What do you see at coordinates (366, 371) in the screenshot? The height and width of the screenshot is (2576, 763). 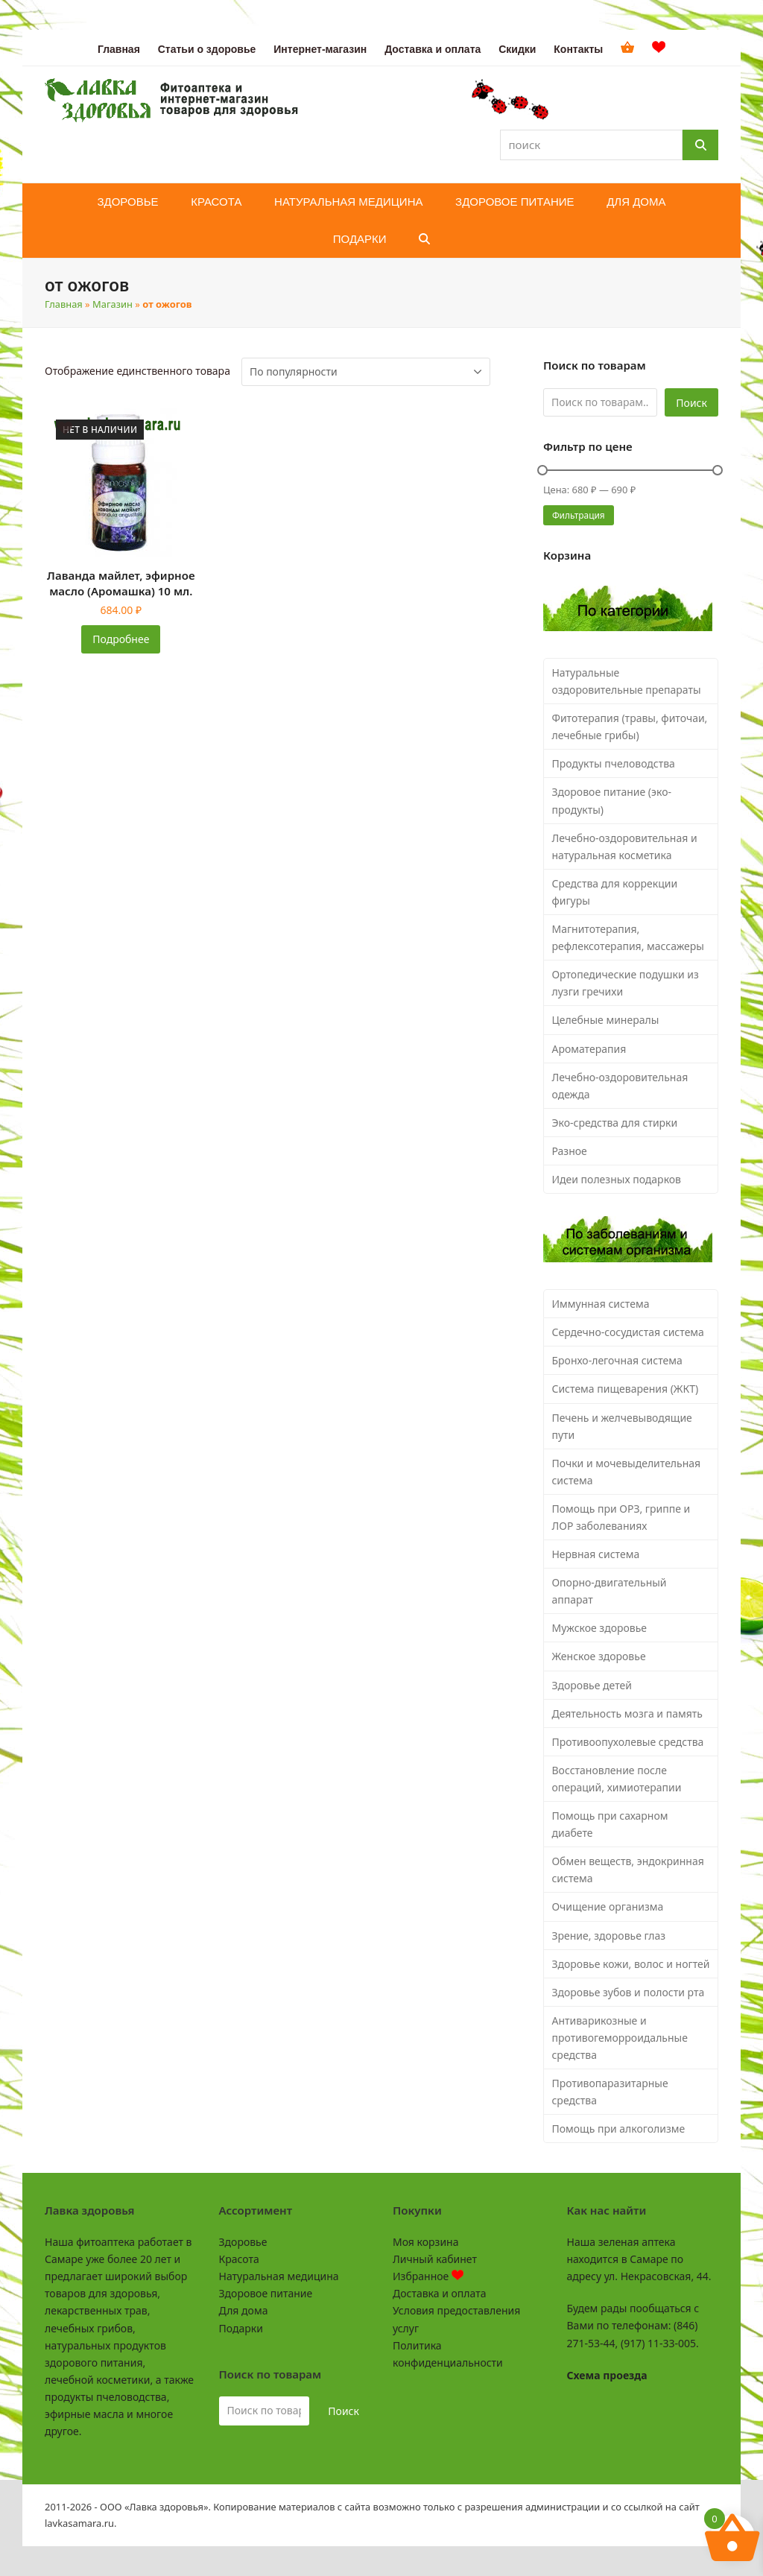 I see `[Заказ в магазине]` at bounding box center [366, 371].